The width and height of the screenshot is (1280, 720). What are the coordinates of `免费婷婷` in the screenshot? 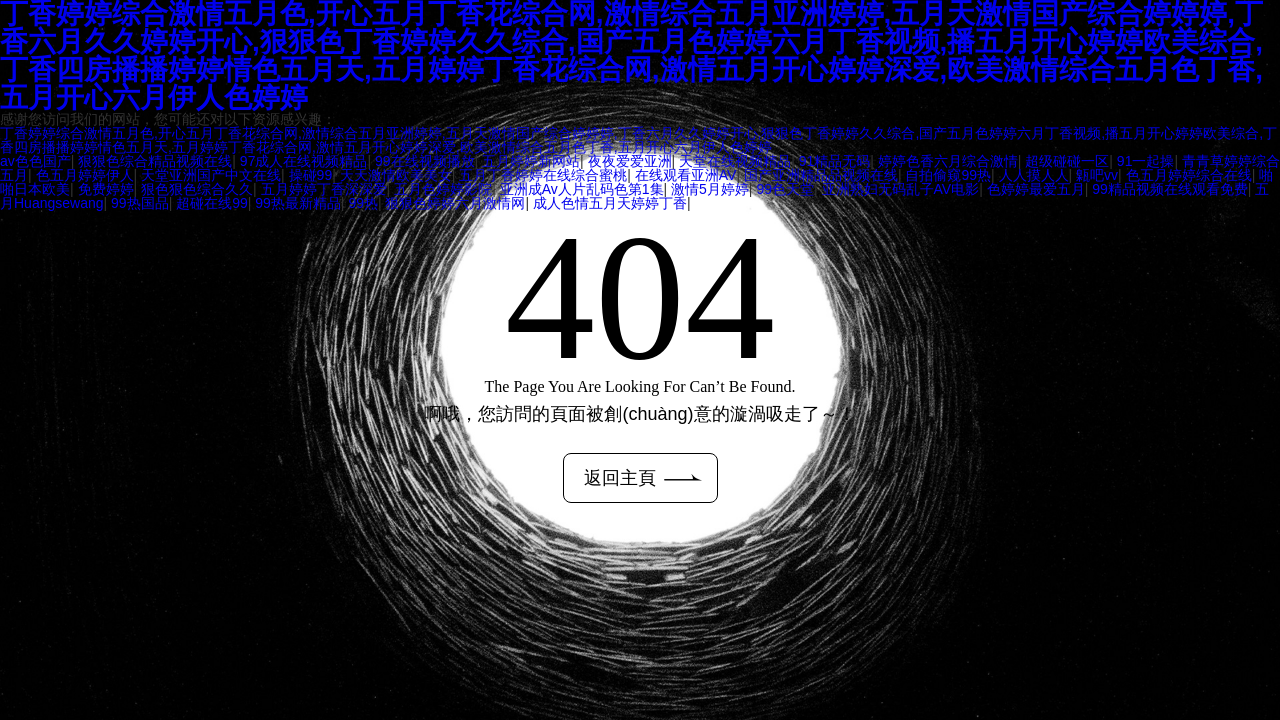 It's located at (106, 189).